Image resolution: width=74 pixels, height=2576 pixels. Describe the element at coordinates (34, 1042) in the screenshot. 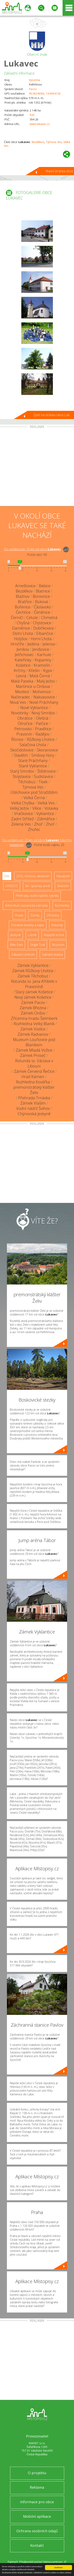

I see `Muzeum Louňovice pod Blaníkem` at that location.